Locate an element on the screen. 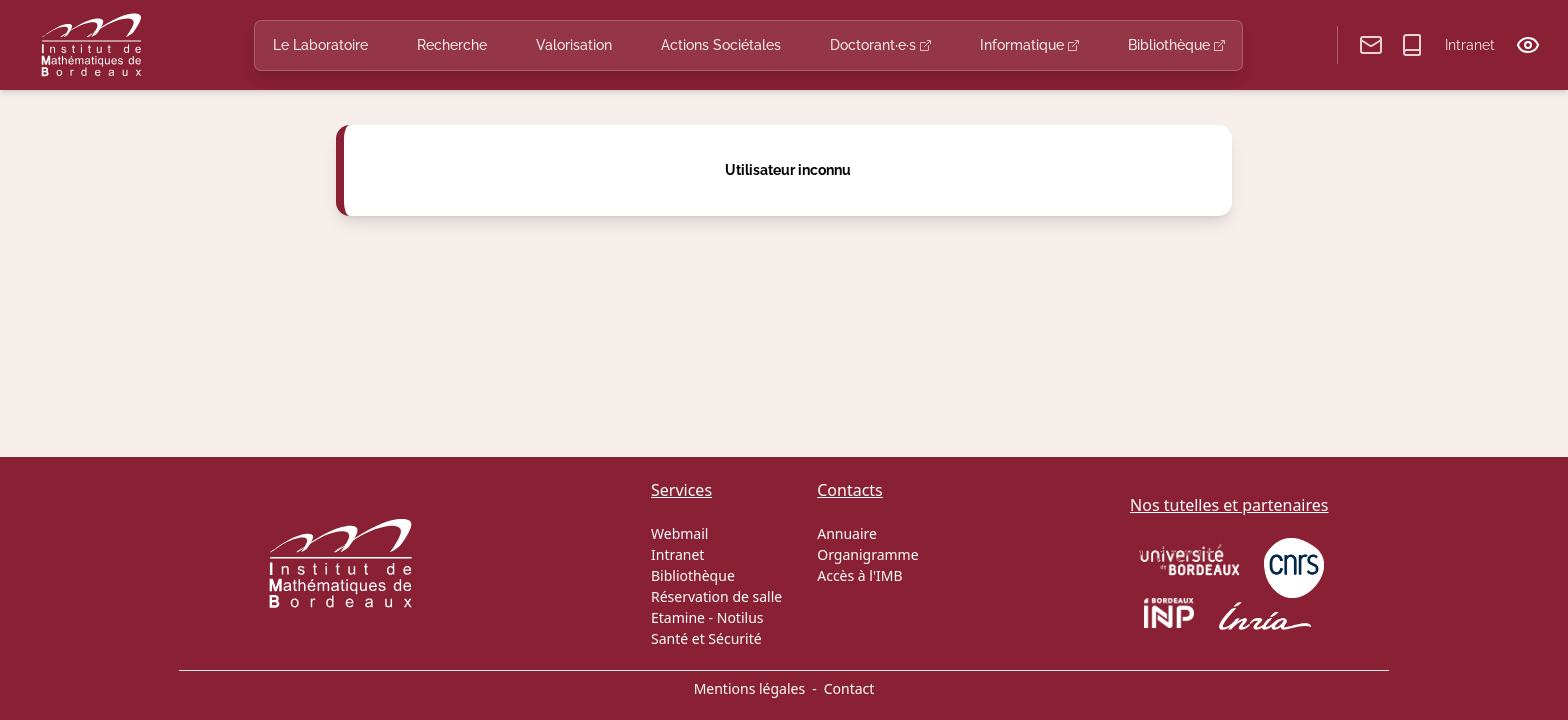  Informatique is located at coordinates (1029, 45).